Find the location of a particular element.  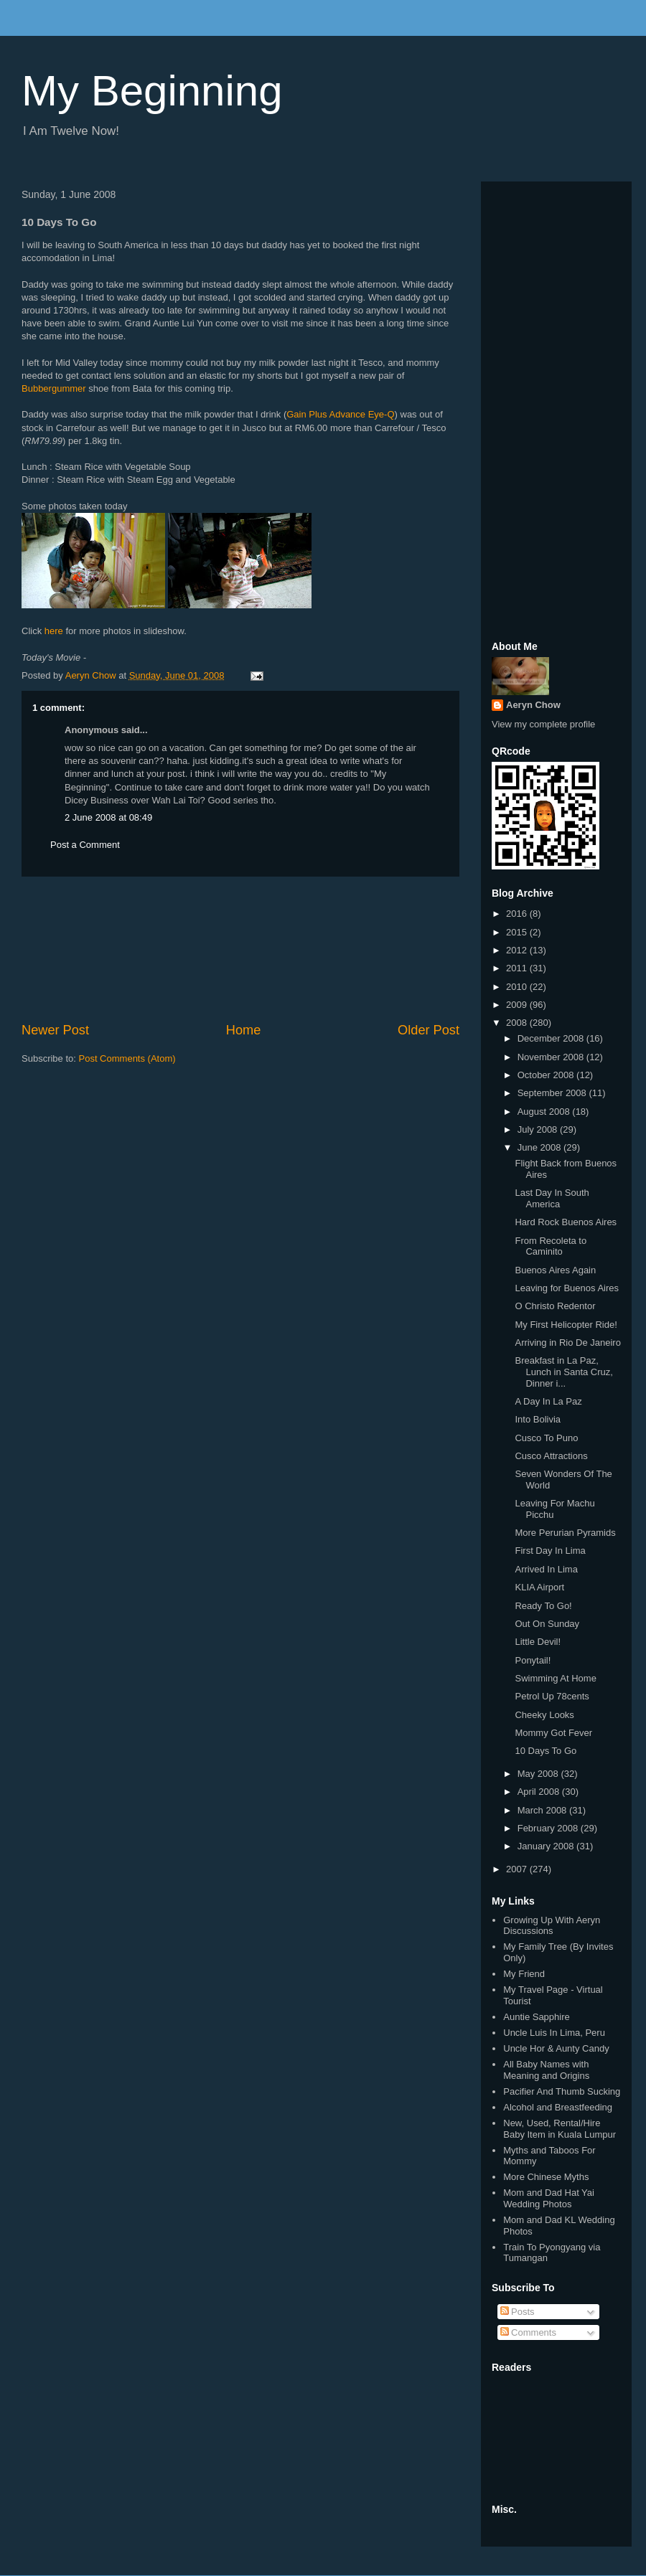

Breakfast in La Paz, Lunch in Santa Cruz, Dinner i... is located at coordinates (563, 1371).